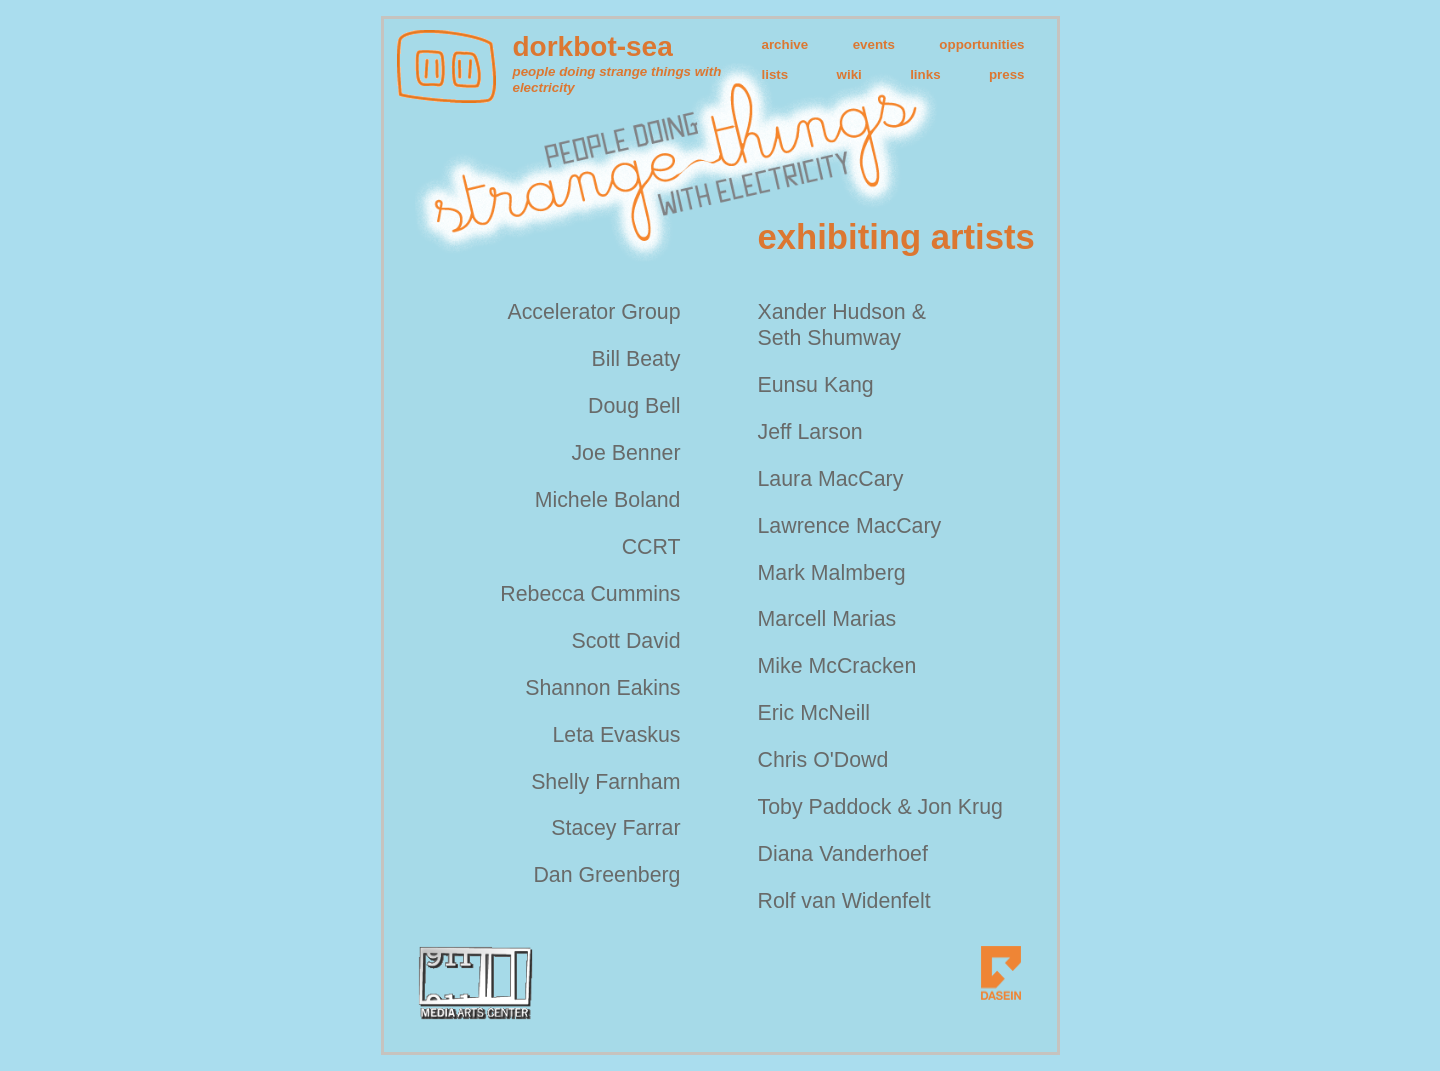 The image size is (1440, 1071). What do you see at coordinates (843, 854) in the screenshot?
I see `Diana Vanderhoef` at bounding box center [843, 854].